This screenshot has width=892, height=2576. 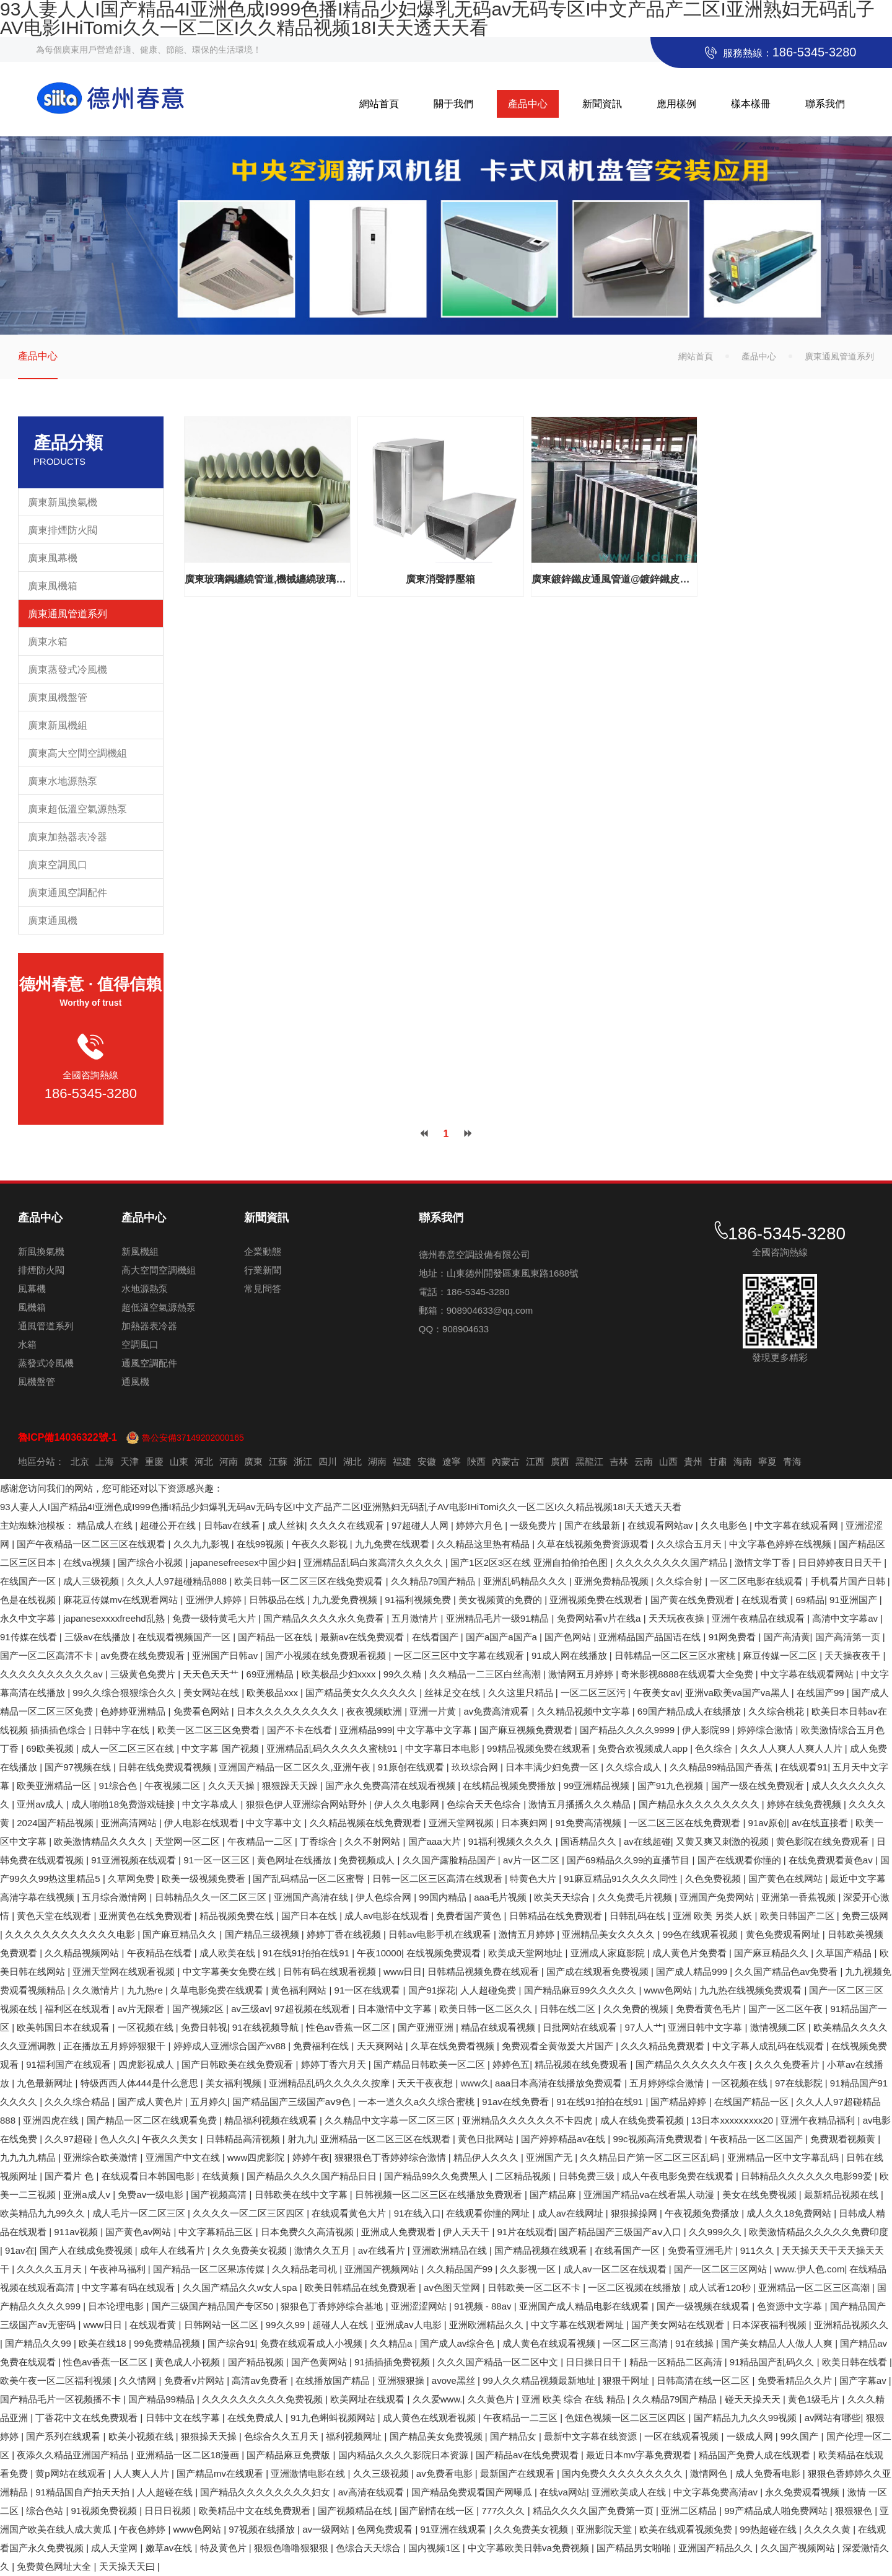 I want to click on 在线黄频, so click(x=222, y=2176).